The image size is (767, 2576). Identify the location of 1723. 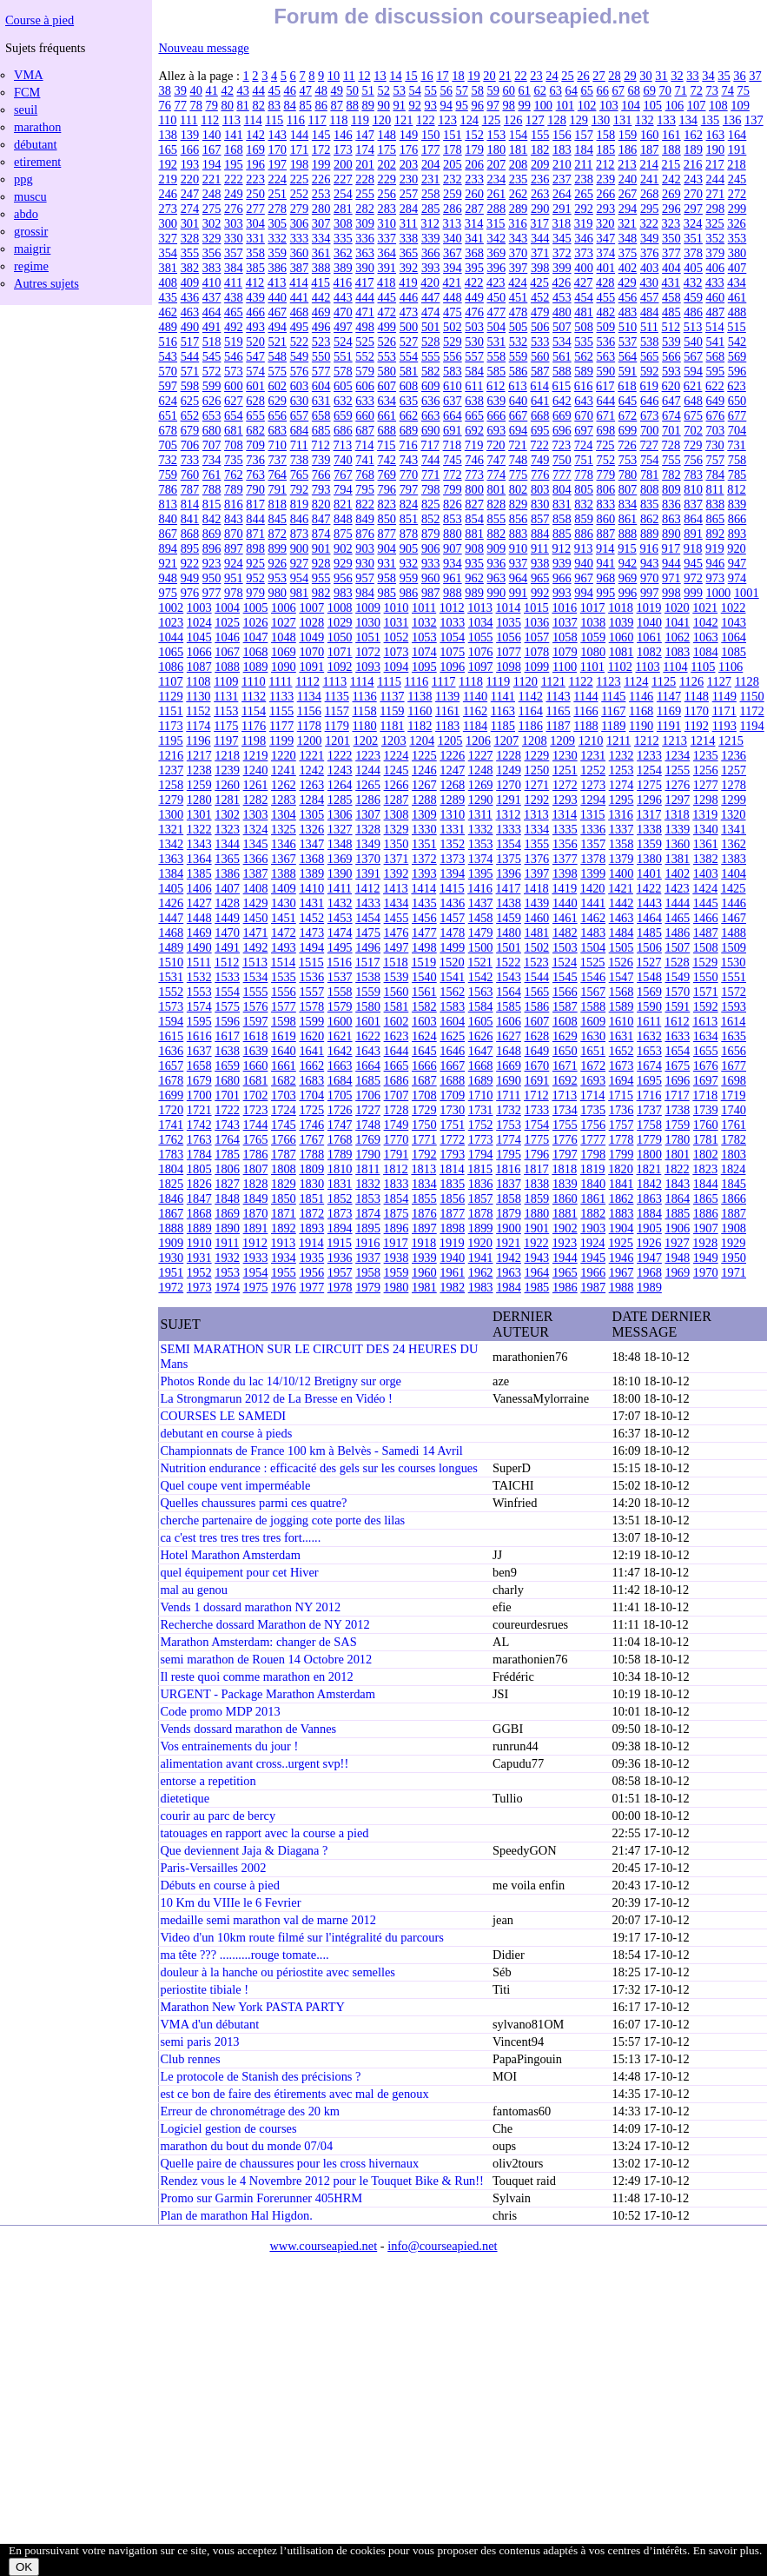
(255, 1110).